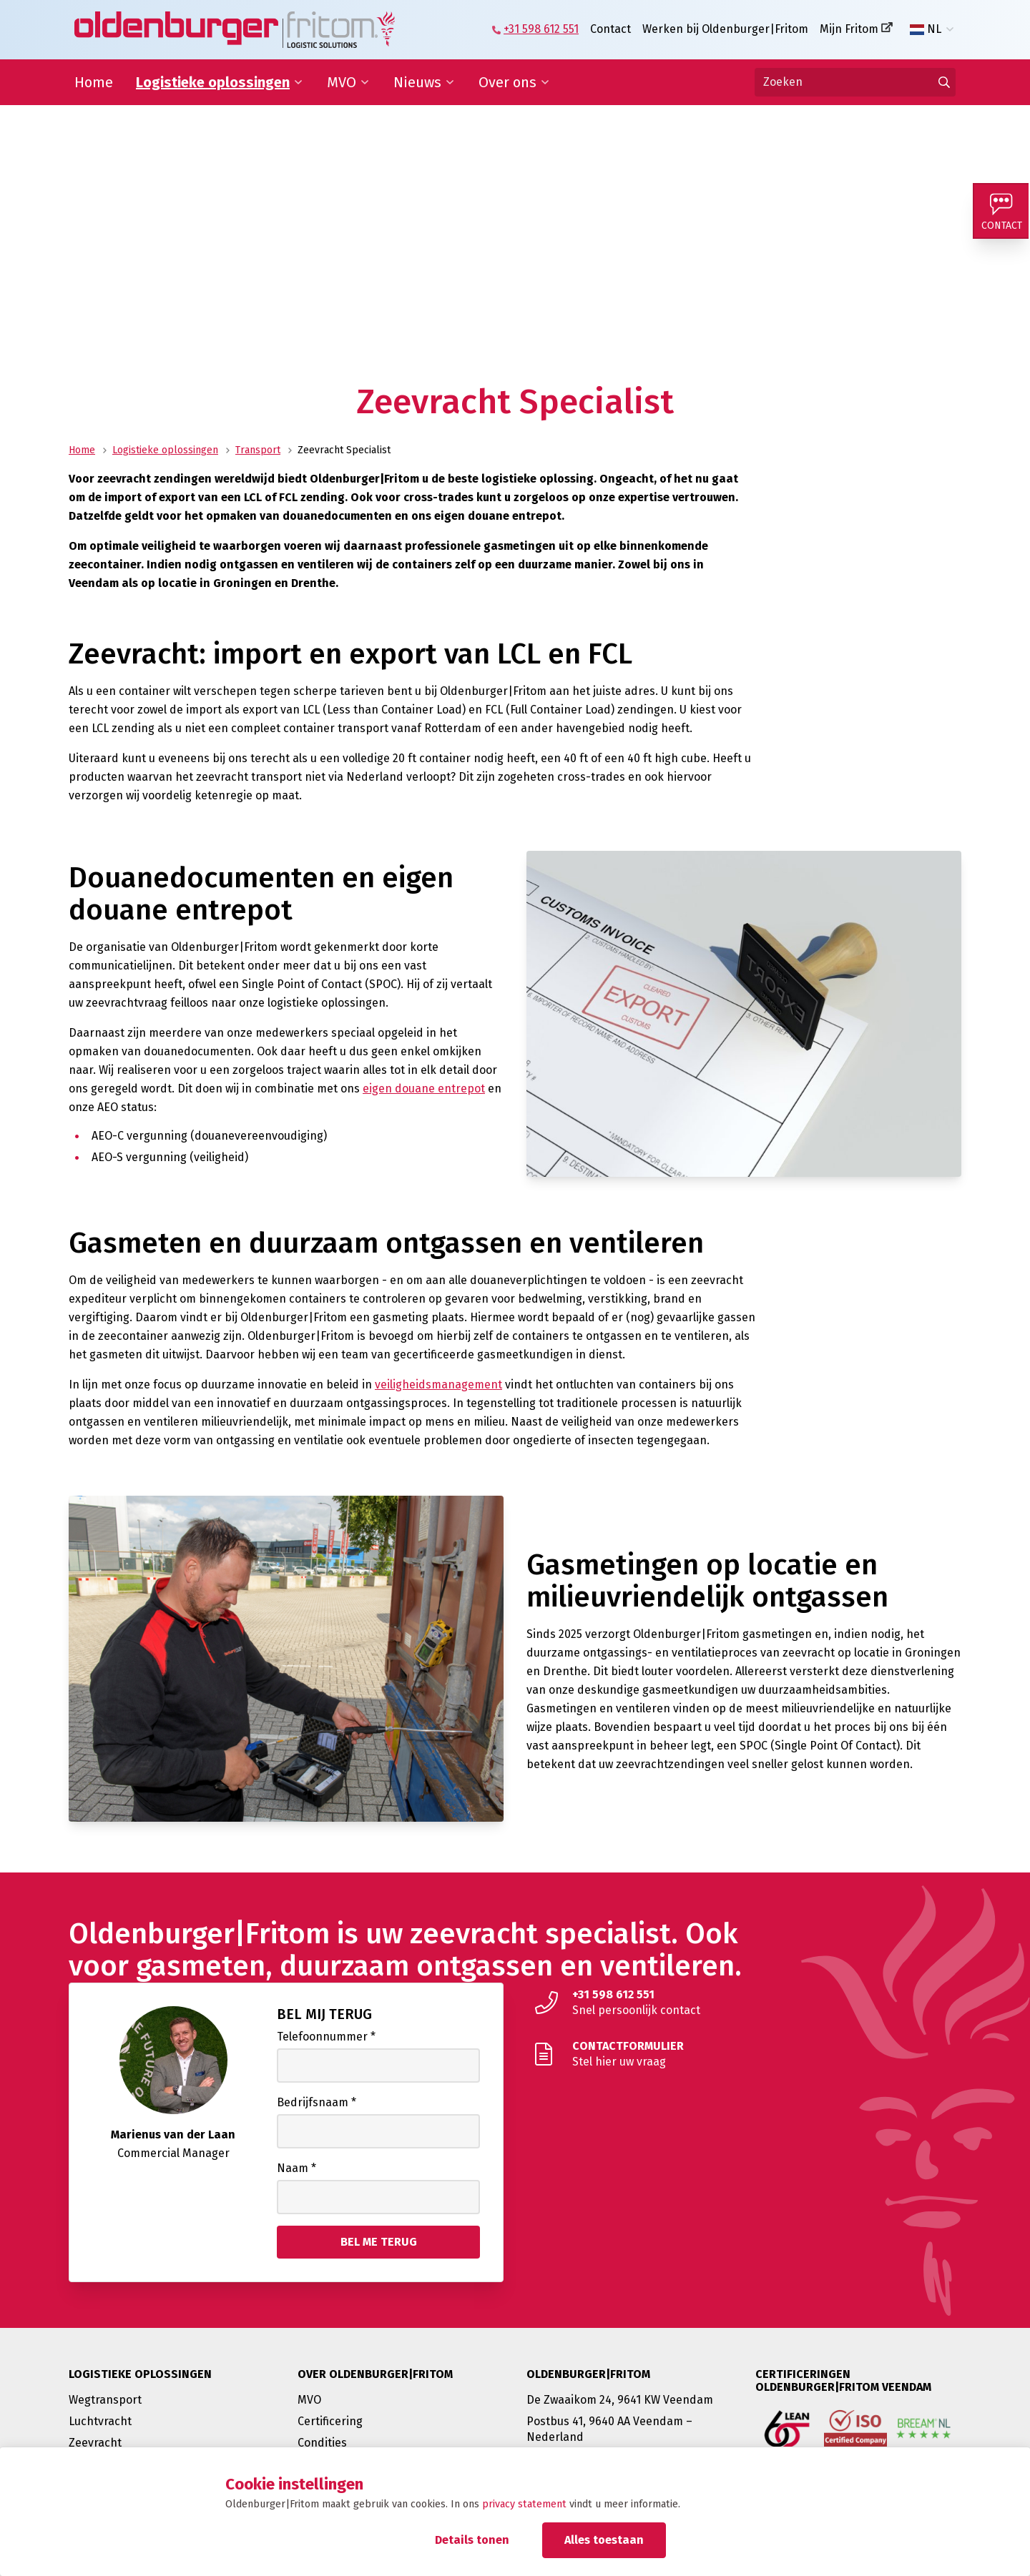 This screenshot has width=1030, height=2576. I want to click on Zeevracht, so click(95, 2442).